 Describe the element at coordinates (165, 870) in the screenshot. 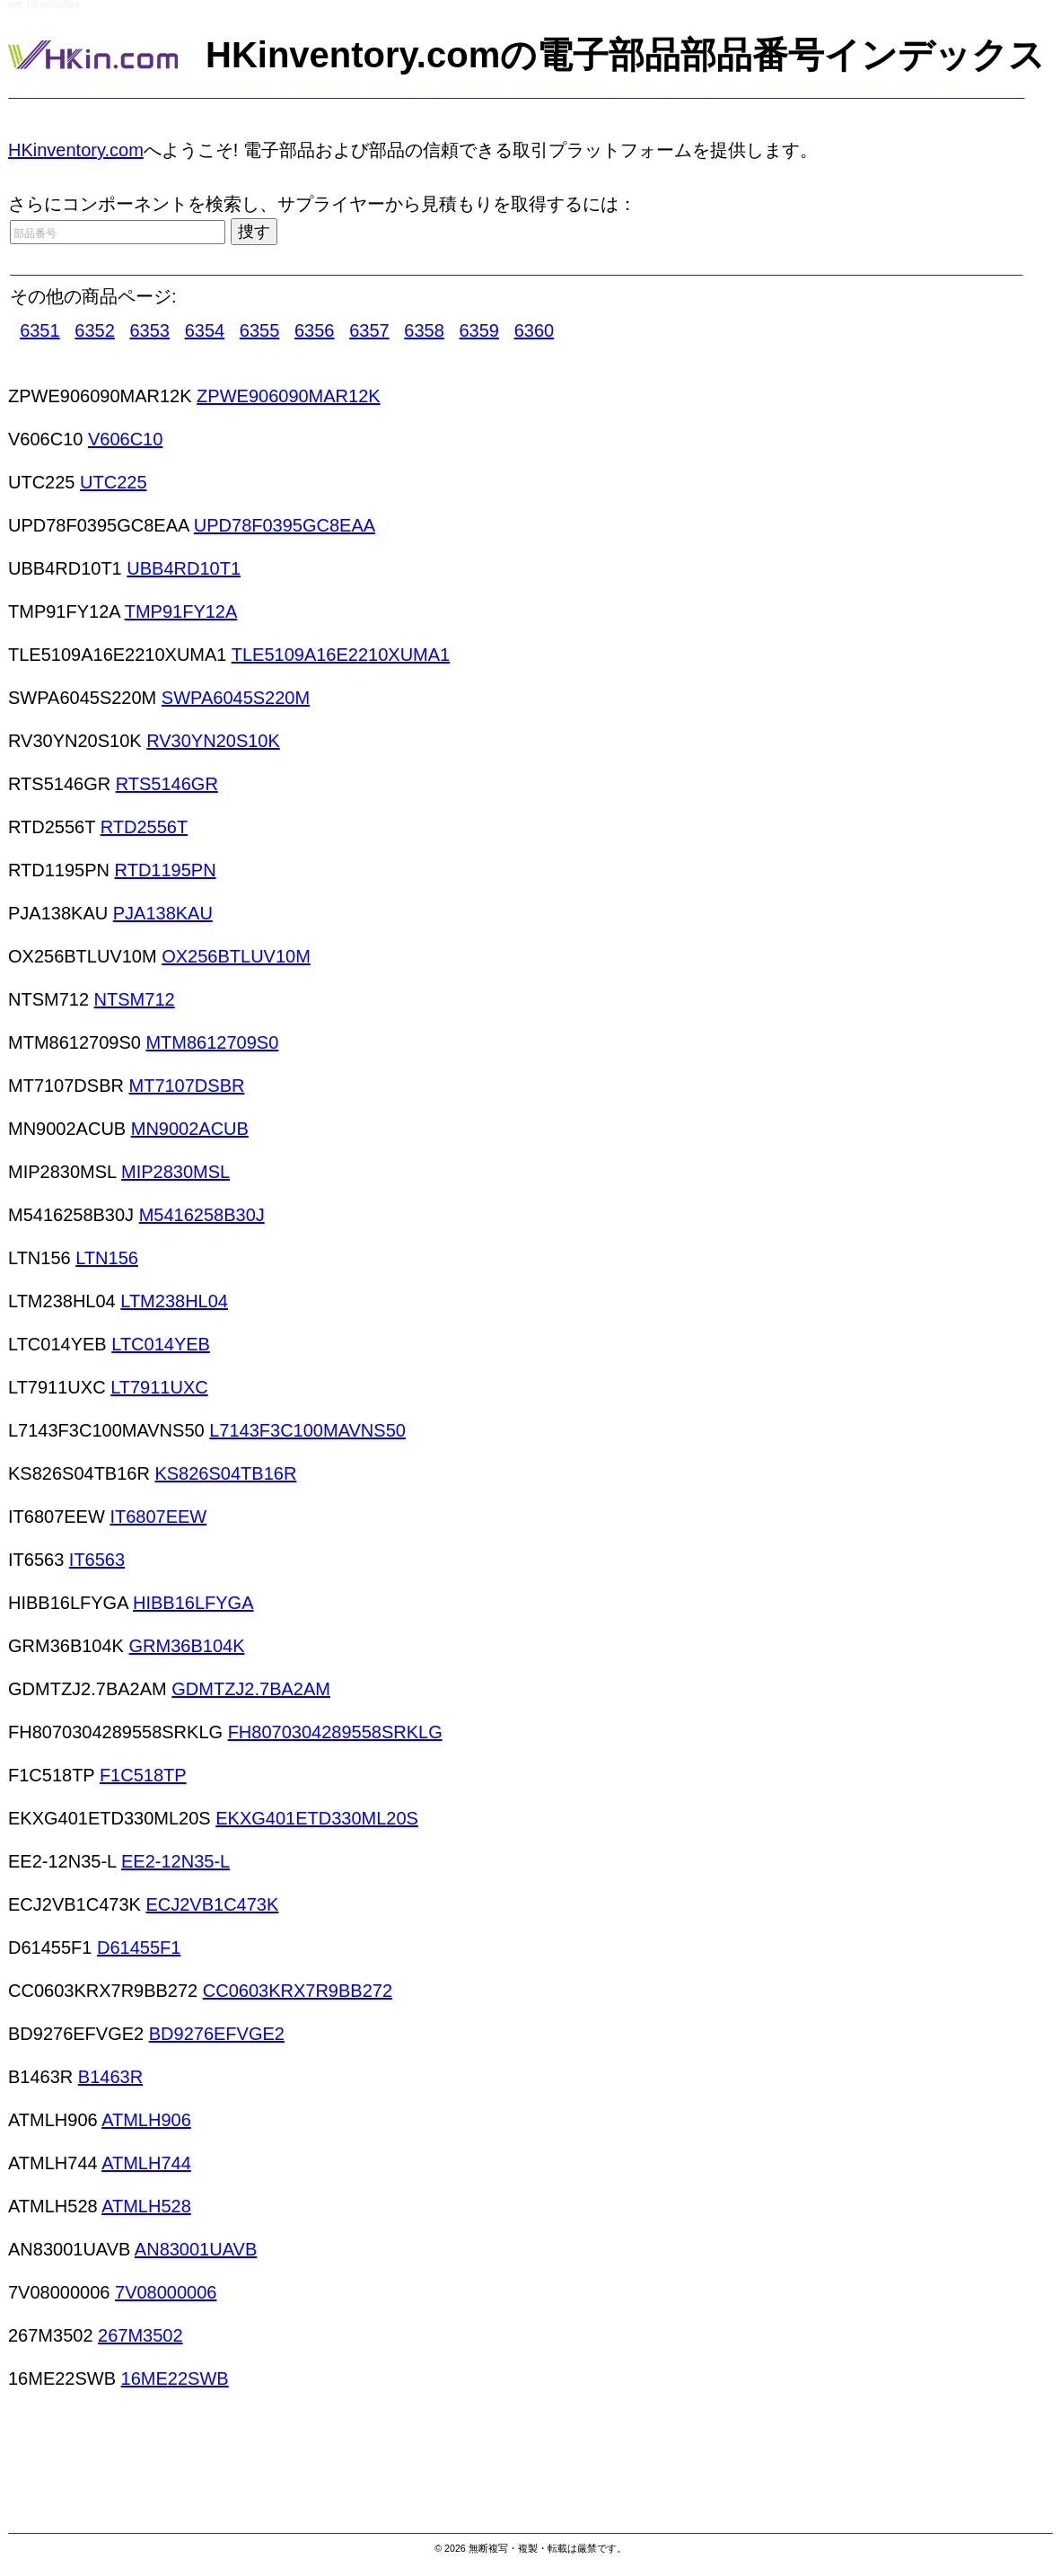

I see `RTD1195PN` at that location.